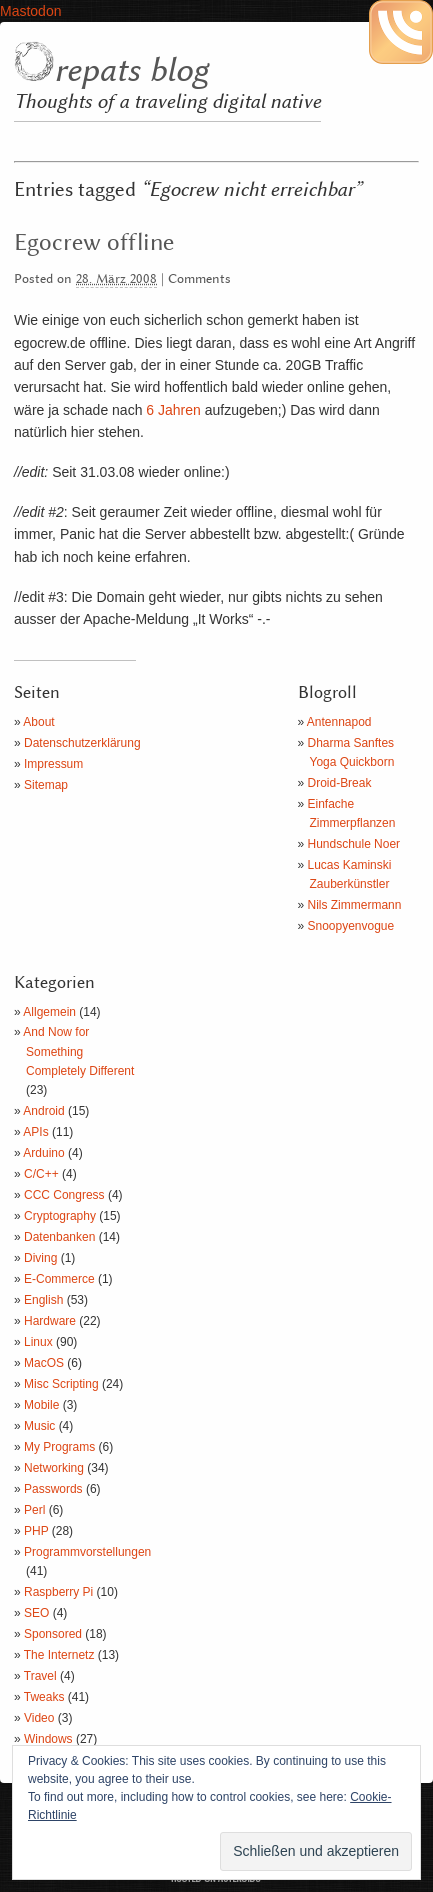 This screenshot has width=433, height=1892. Describe the element at coordinates (351, 926) in the screenshot. I see `Snoopyenvogue` at that location.